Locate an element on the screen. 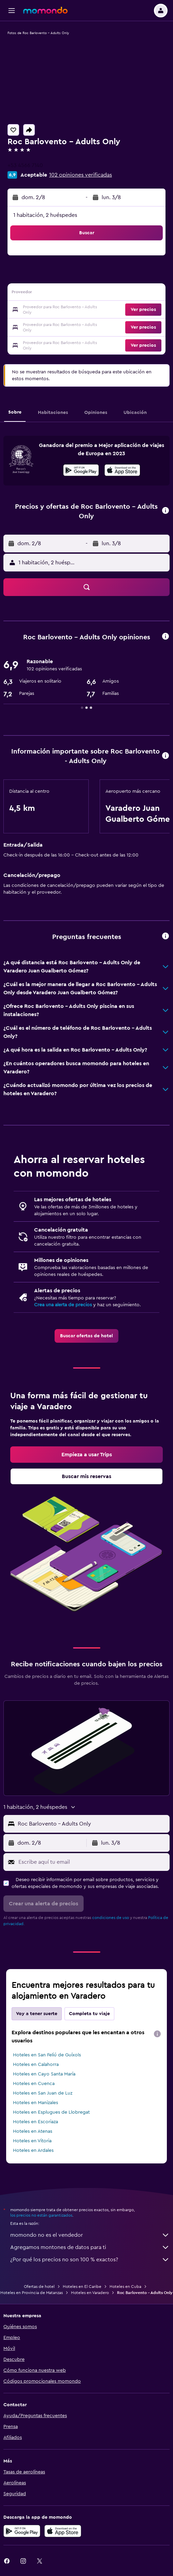 The width and height of the screenshot is (173, 2576). Ofertas de hotel is located at coordinates (39, 2286).